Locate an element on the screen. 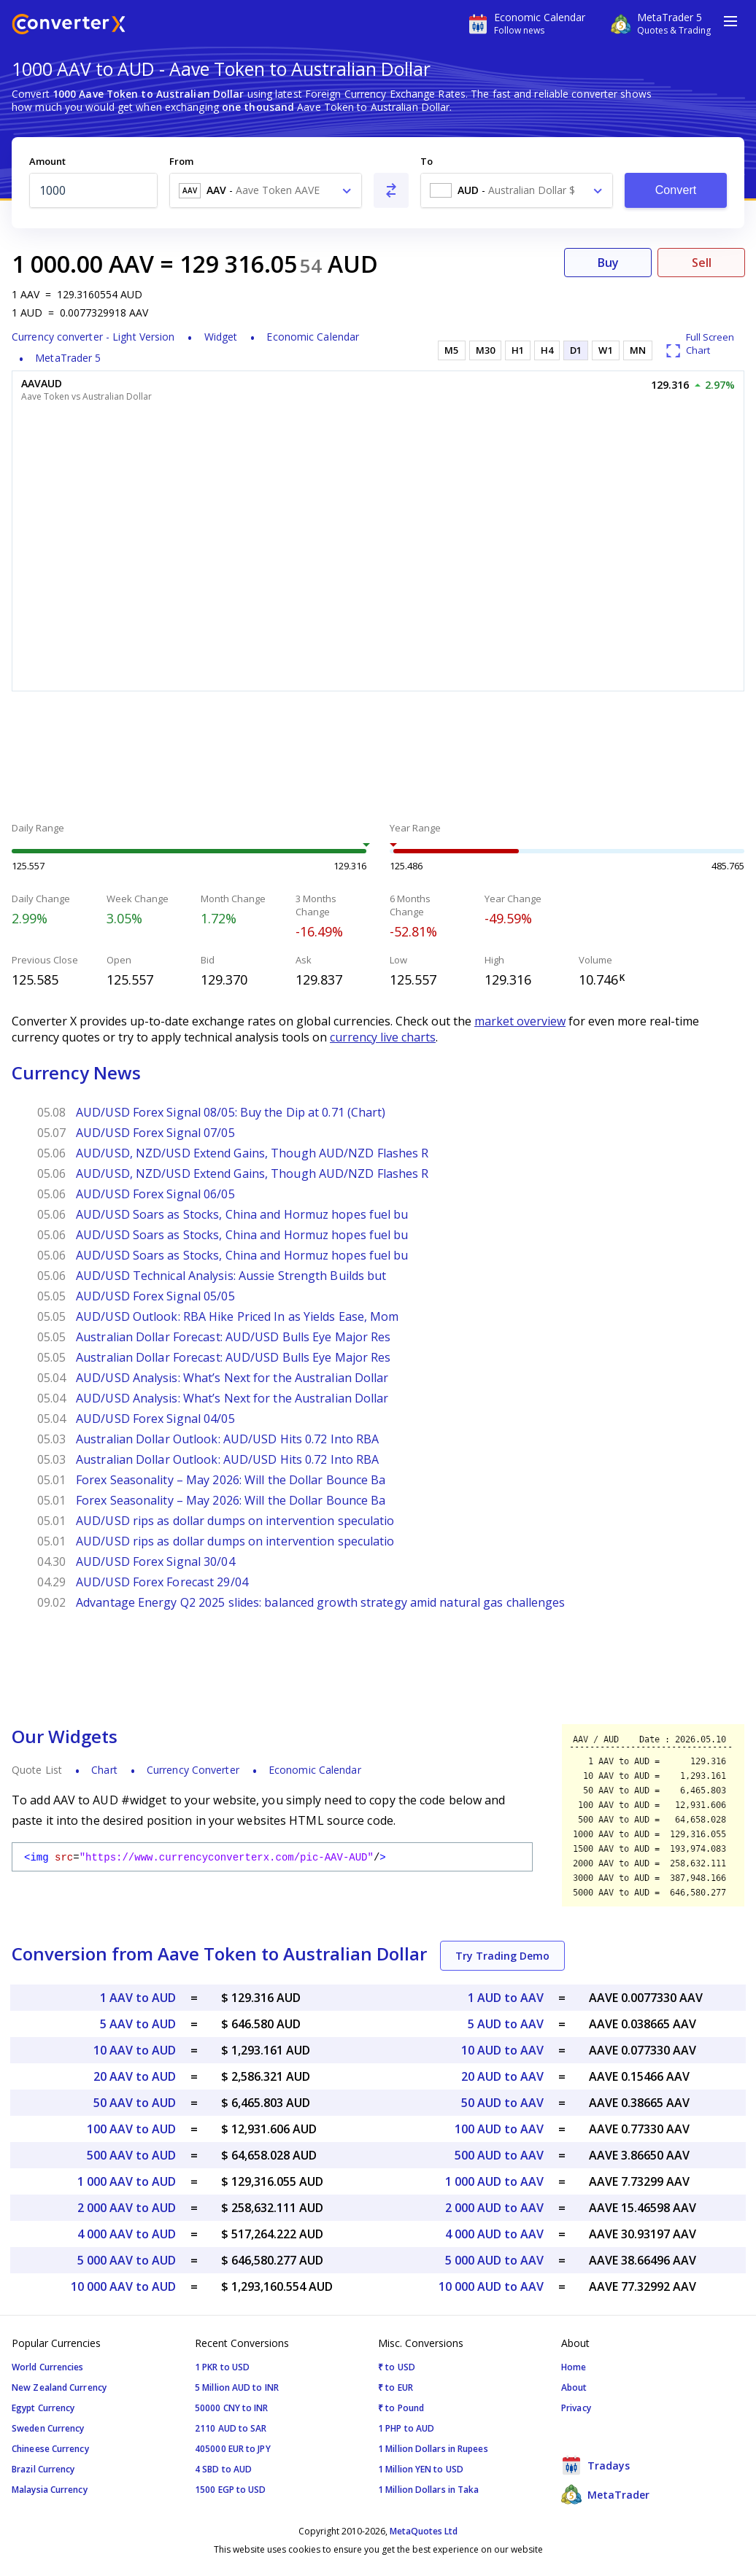  4 SBD to AUD is located at coordinates (223, 2469).